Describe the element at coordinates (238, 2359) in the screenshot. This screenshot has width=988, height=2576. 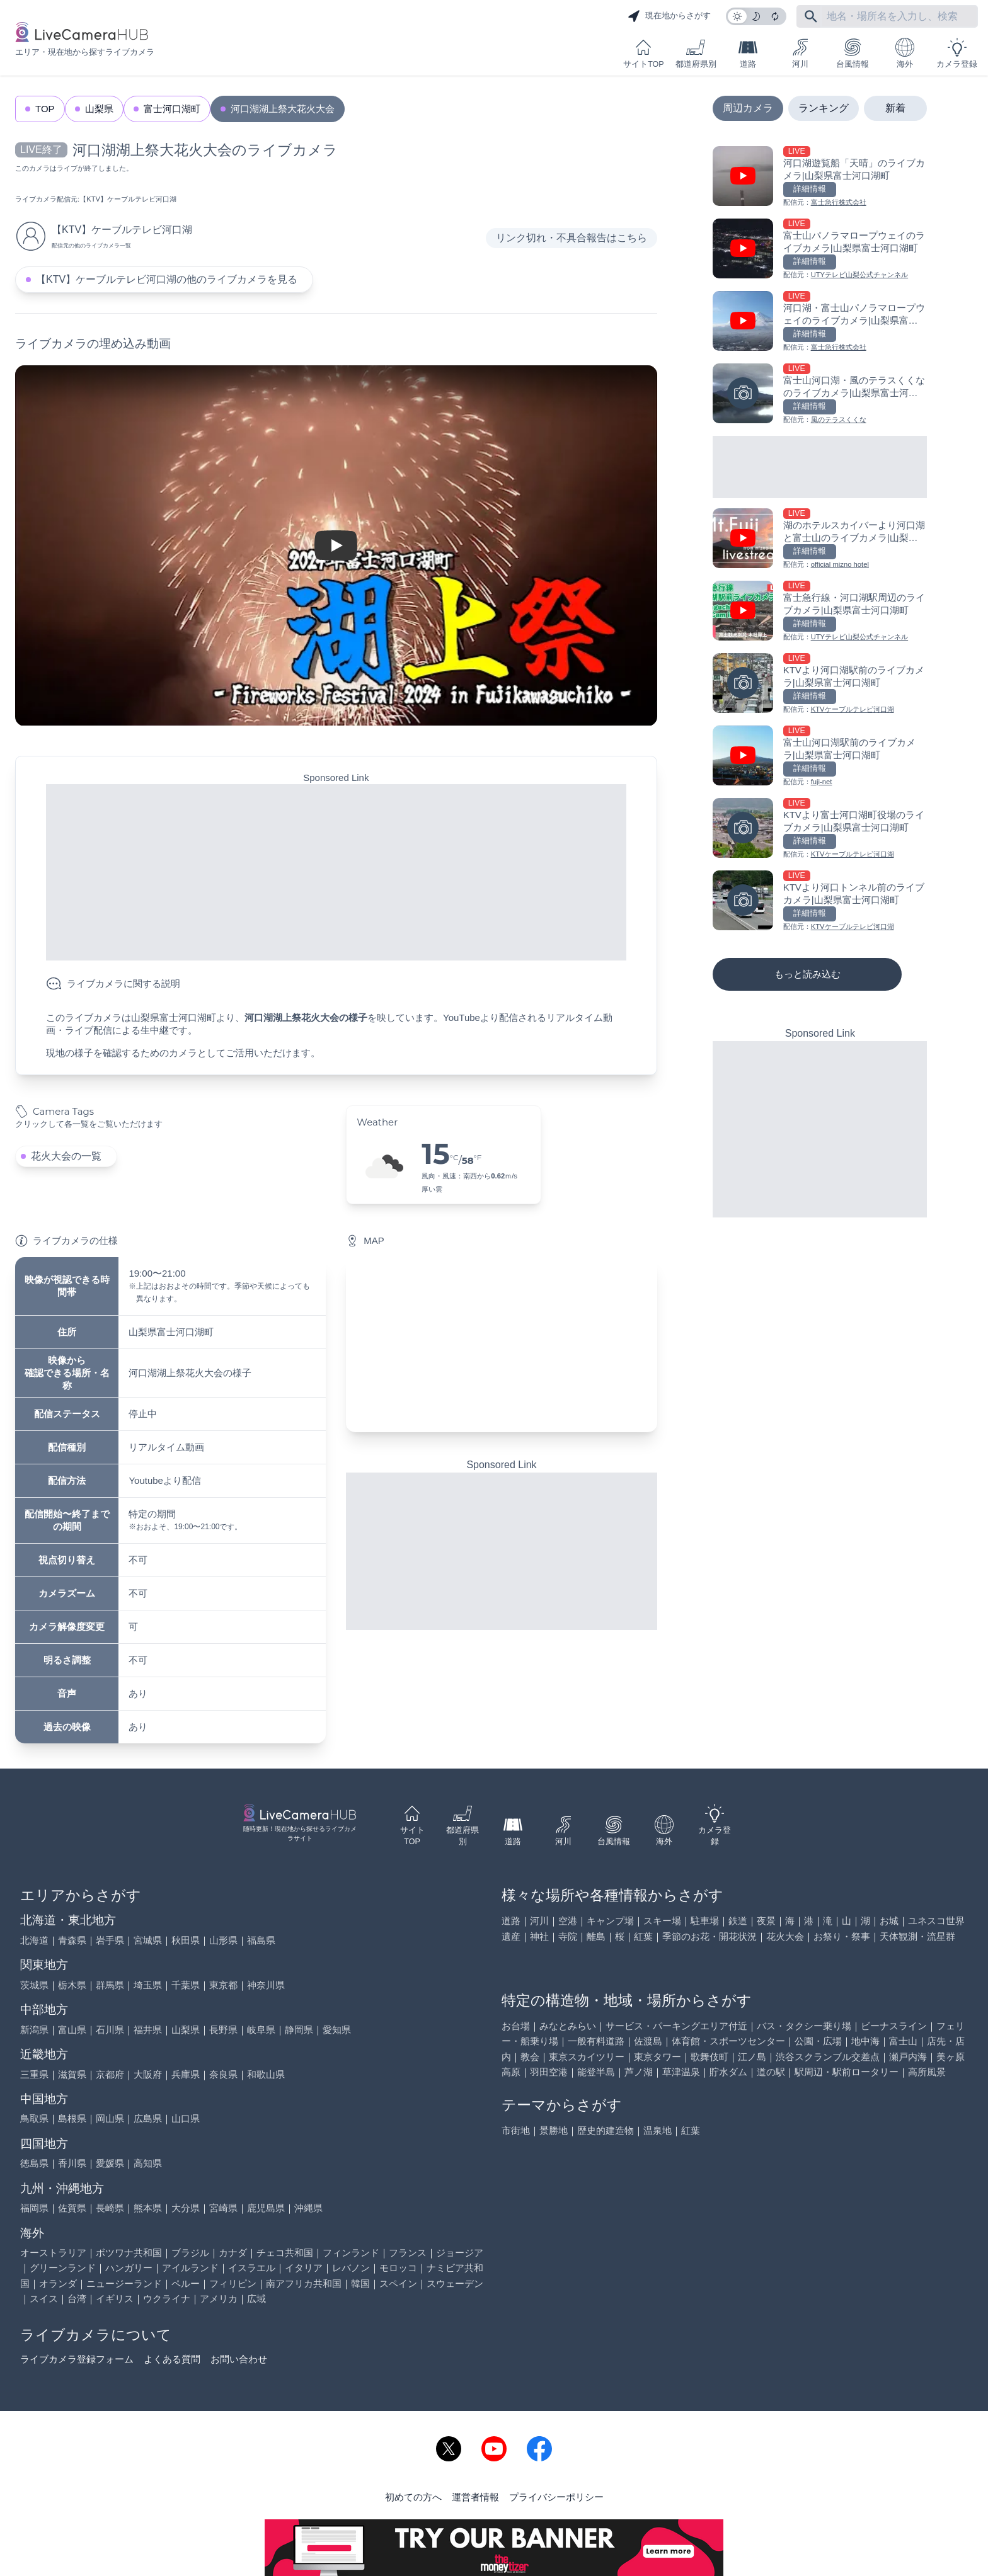
I see `お問い合わせ` at that location.